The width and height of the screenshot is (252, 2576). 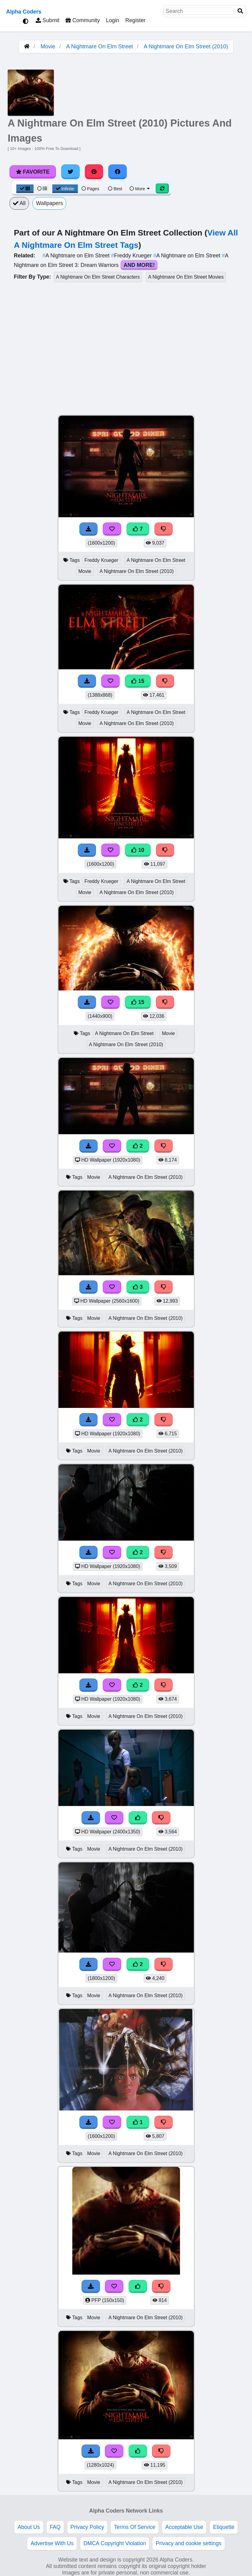 What do you see at coordinates (135, 20) in the screenshot?
I see `Register` at bounding box center [135, 20].